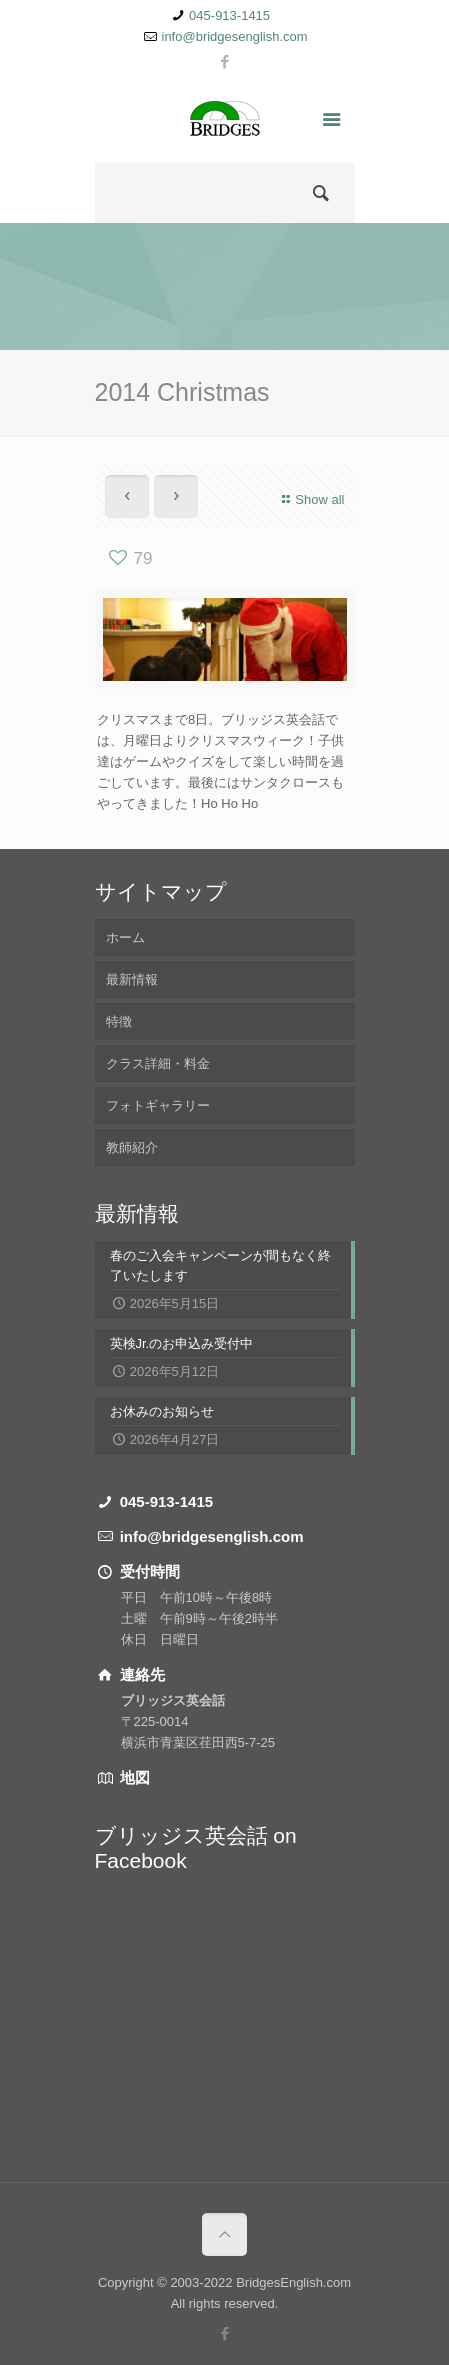 The image size is (449, 2365). Describe the element at coordinates (125, 937) in the screenshot. I see `ホーム` at that location.